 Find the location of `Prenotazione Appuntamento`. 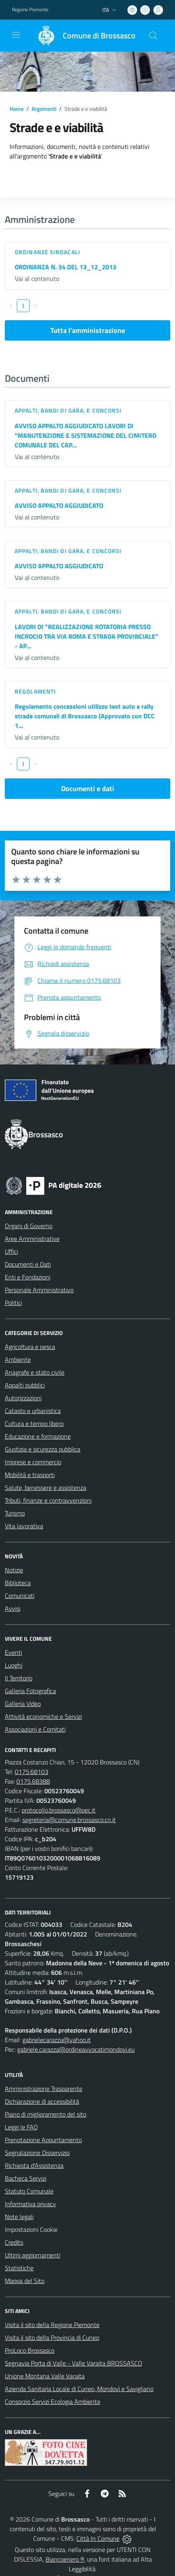

Prenotazione Appuntamento is located at coordinates (43, 2140).